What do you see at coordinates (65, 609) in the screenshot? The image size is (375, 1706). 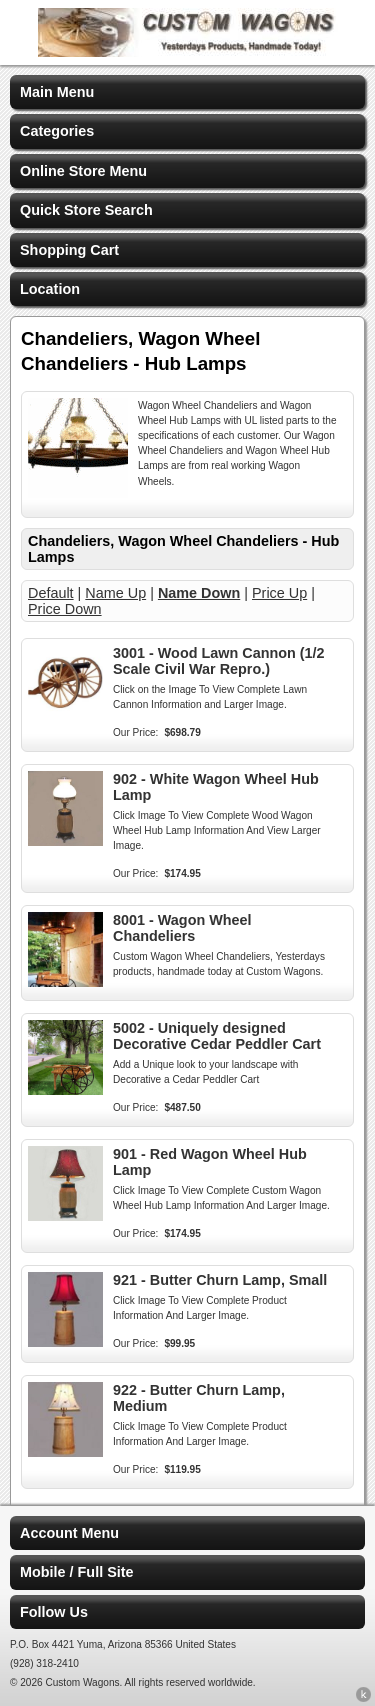 I see `Price Down` at bounding box center [65, 609].